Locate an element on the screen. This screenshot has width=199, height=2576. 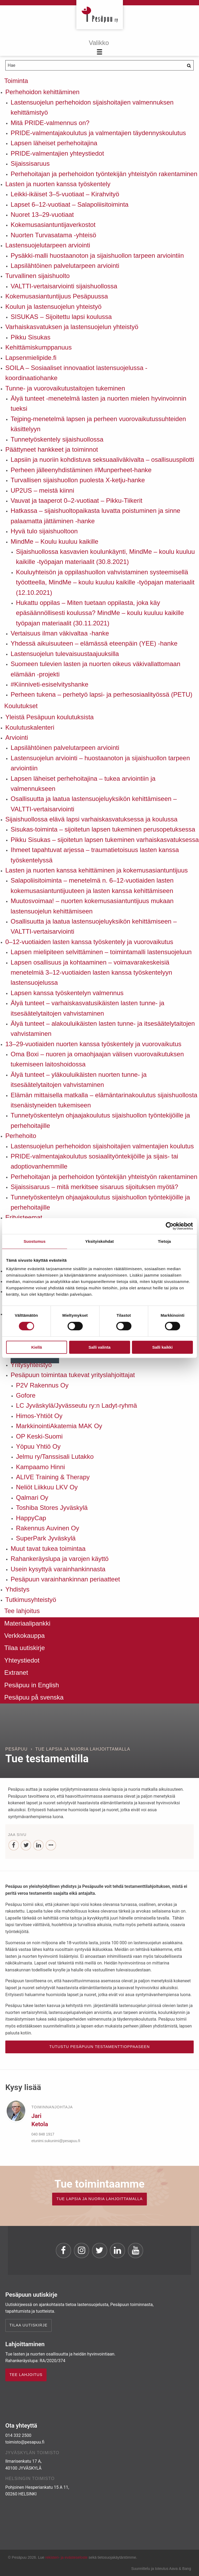
Lastensuojelutarpeen arviointi is located at coordinates (47, 245).